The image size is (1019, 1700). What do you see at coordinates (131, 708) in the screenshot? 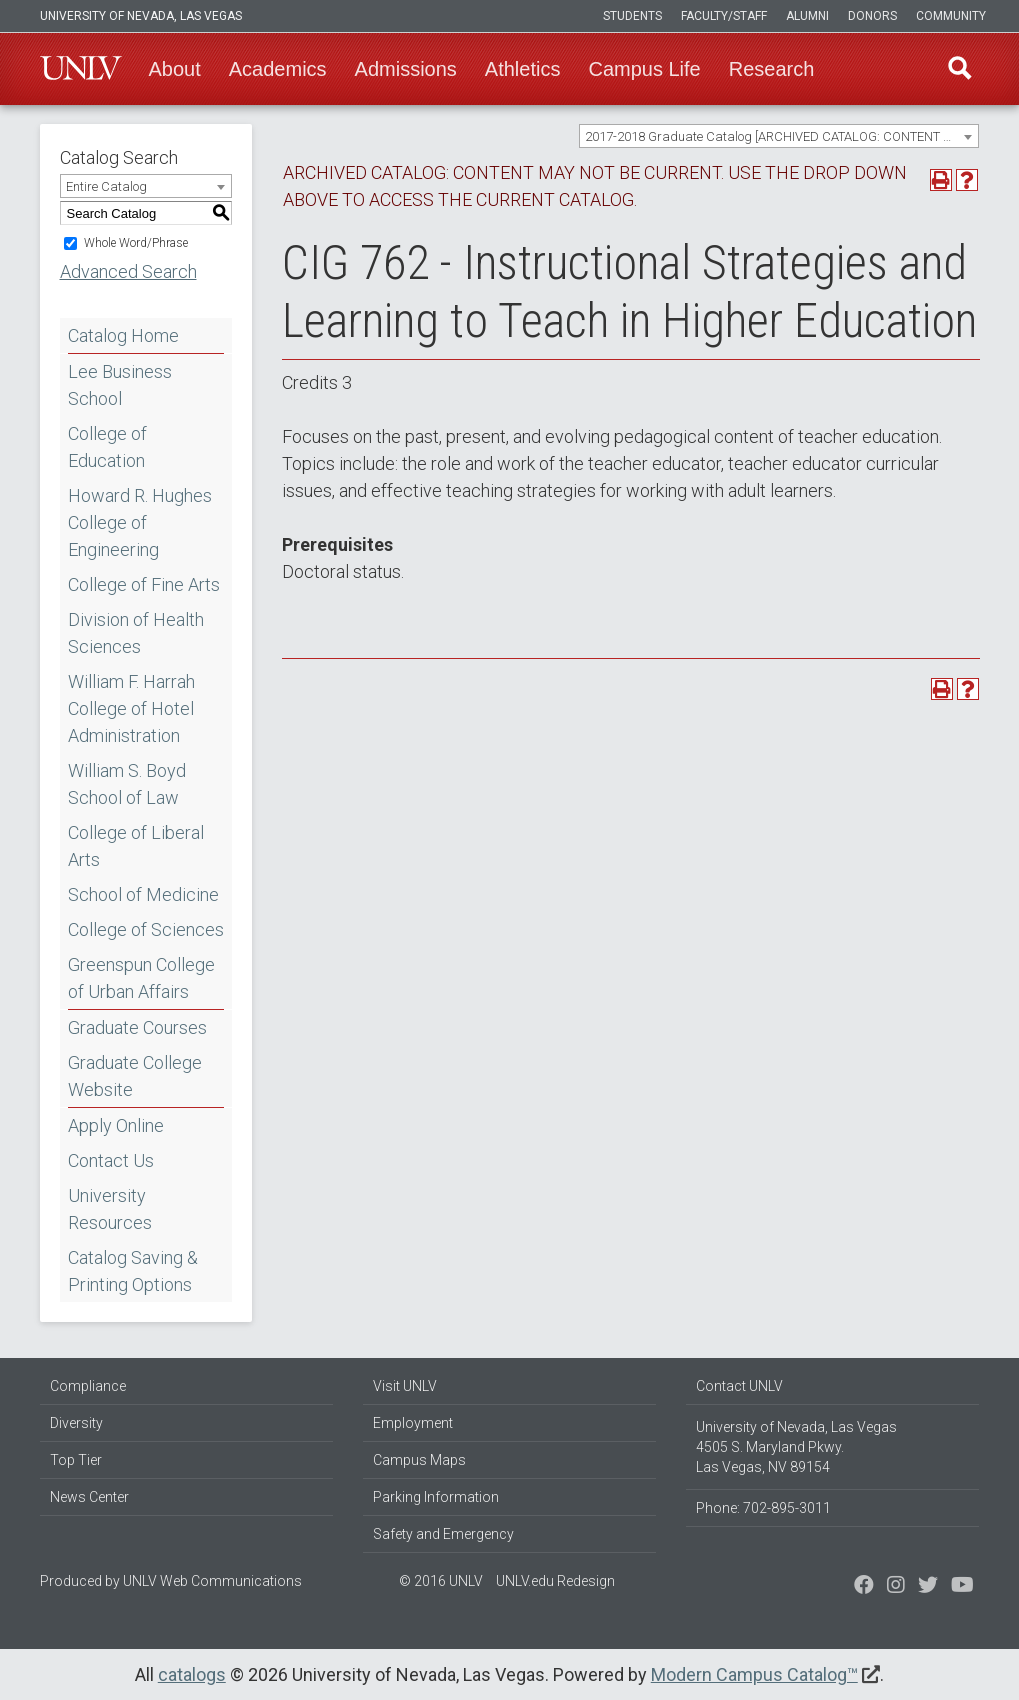
I see `William F. Harrah College of Hotel Administration` at bounding box center [131, 708].